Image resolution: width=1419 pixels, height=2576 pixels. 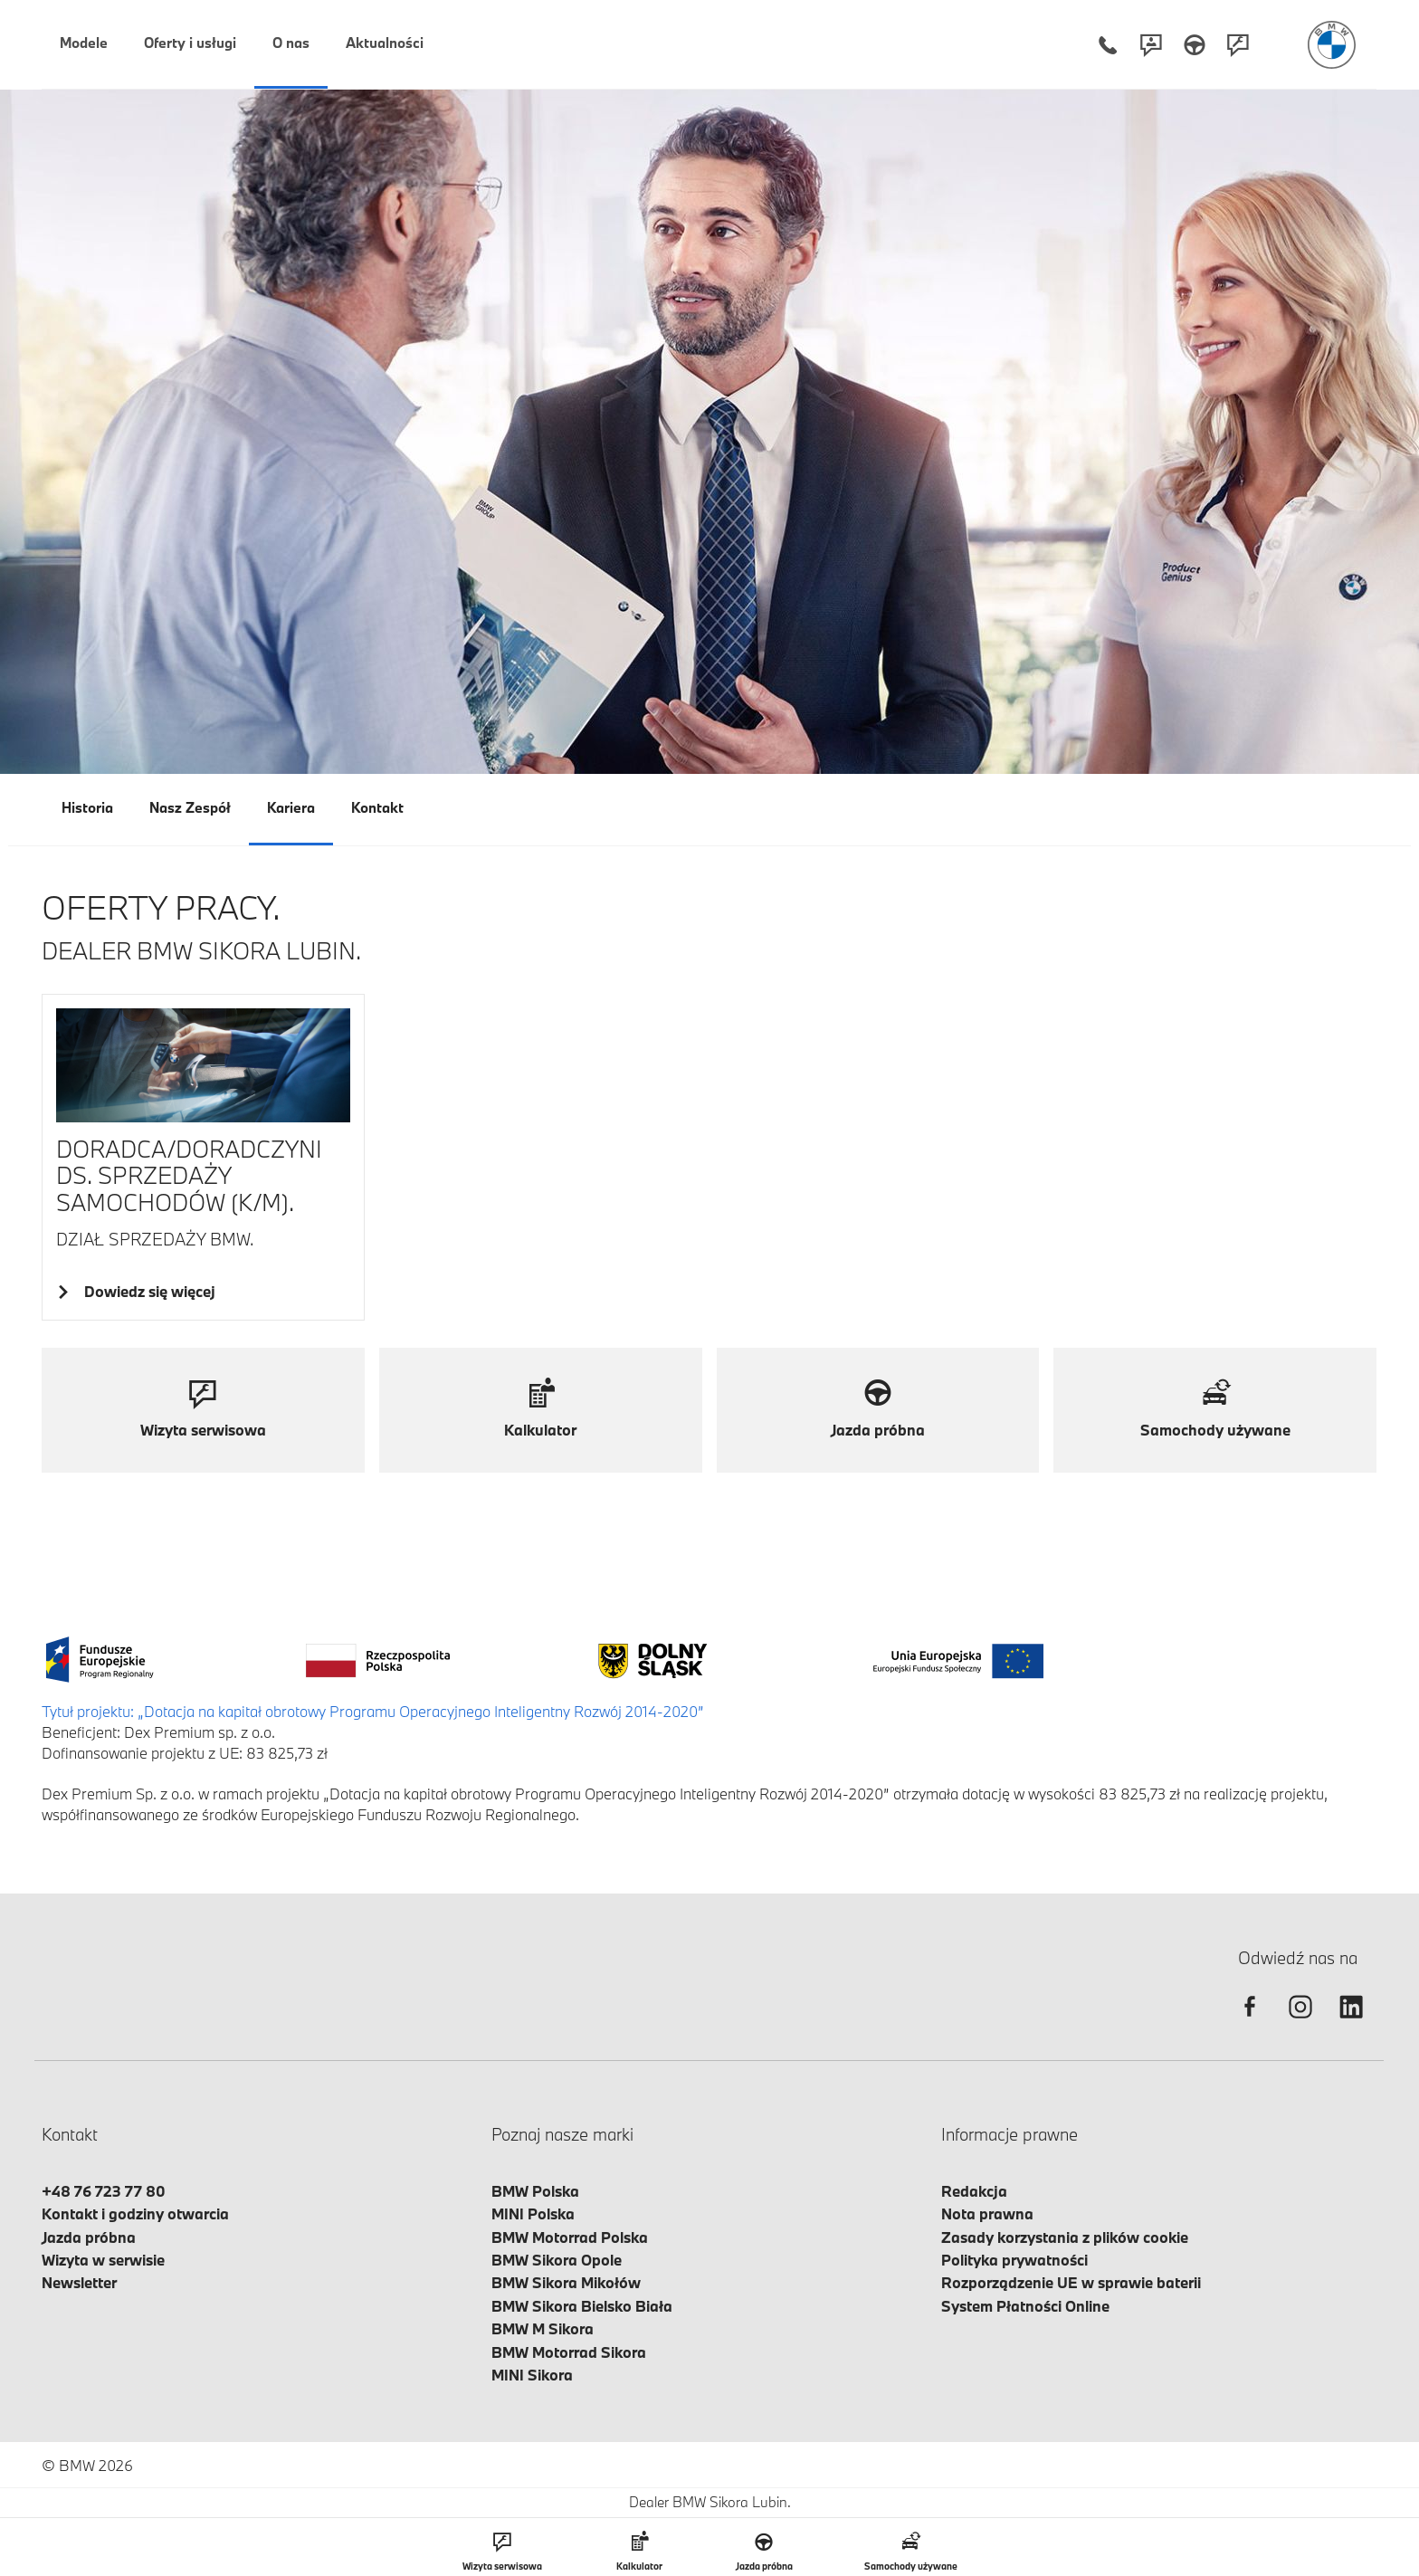 I want to click on System Płatności Online, so click(x=1025, y=2305).